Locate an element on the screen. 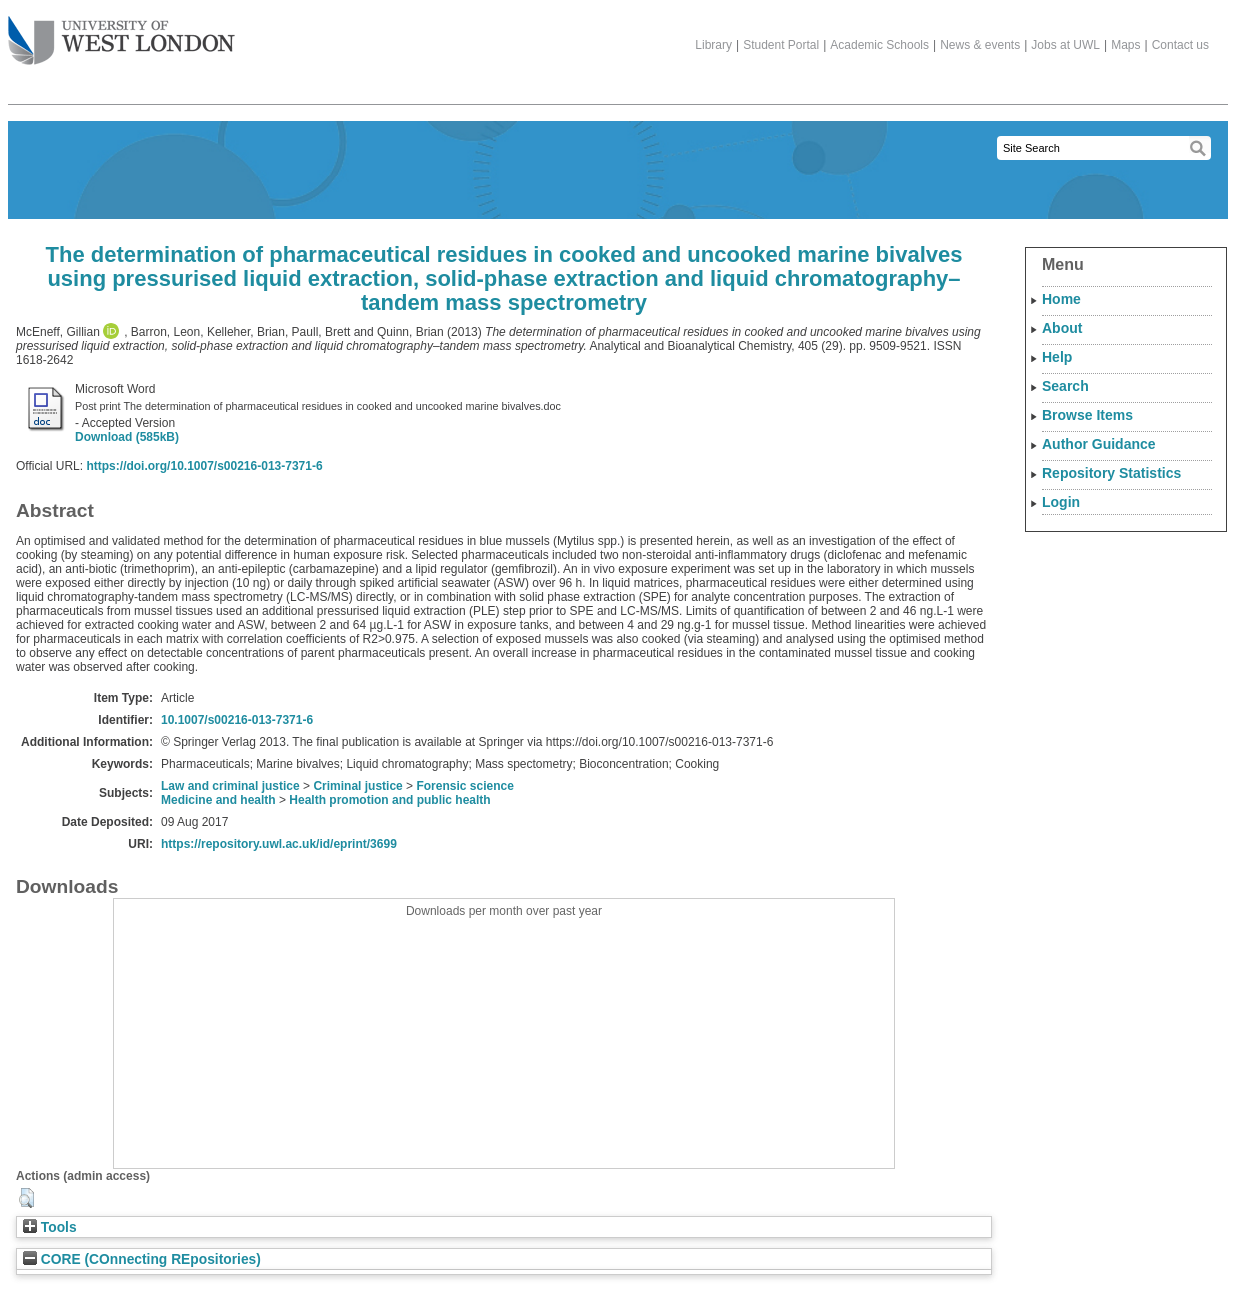  Medicine and health is located at coordinates (218, 800).